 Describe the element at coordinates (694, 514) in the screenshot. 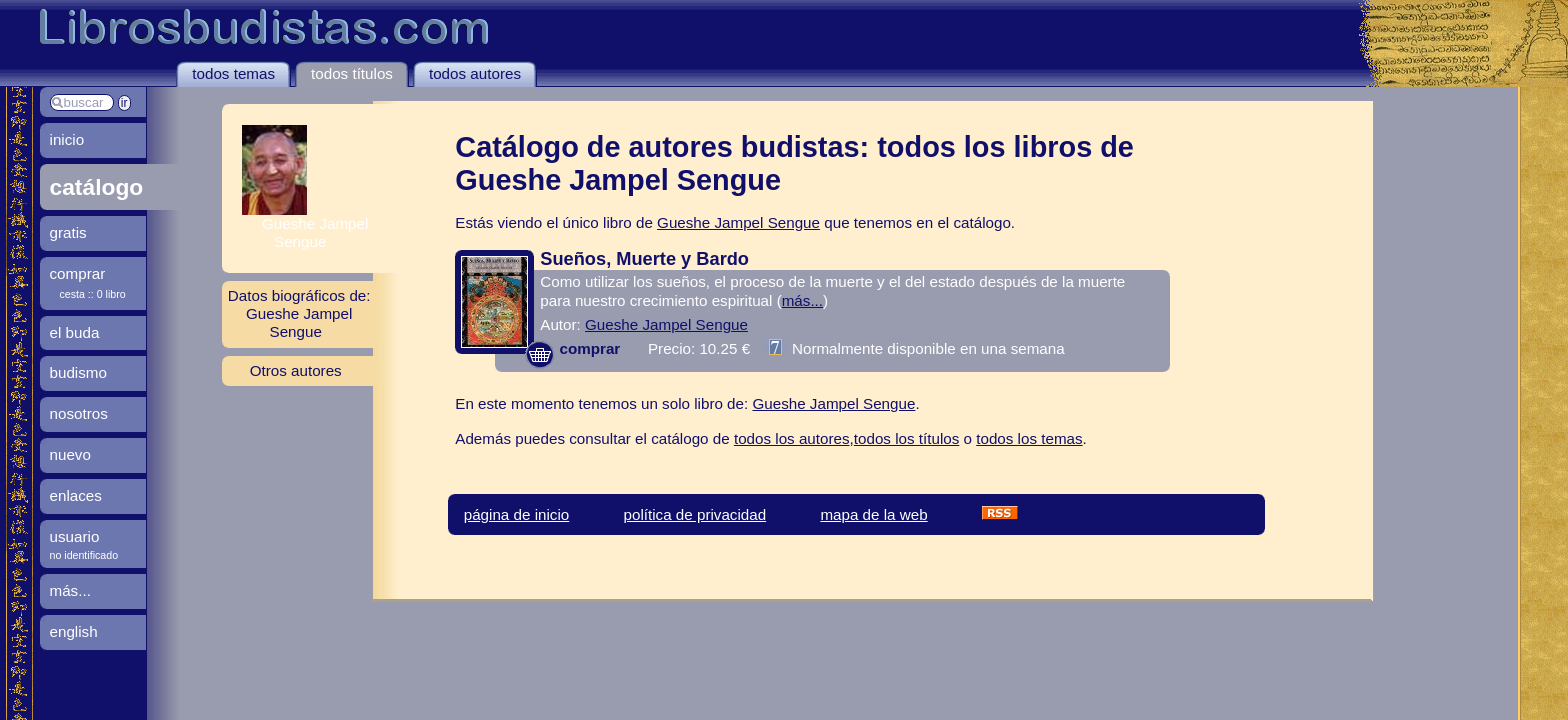

I see `política de privacidad` at that location.